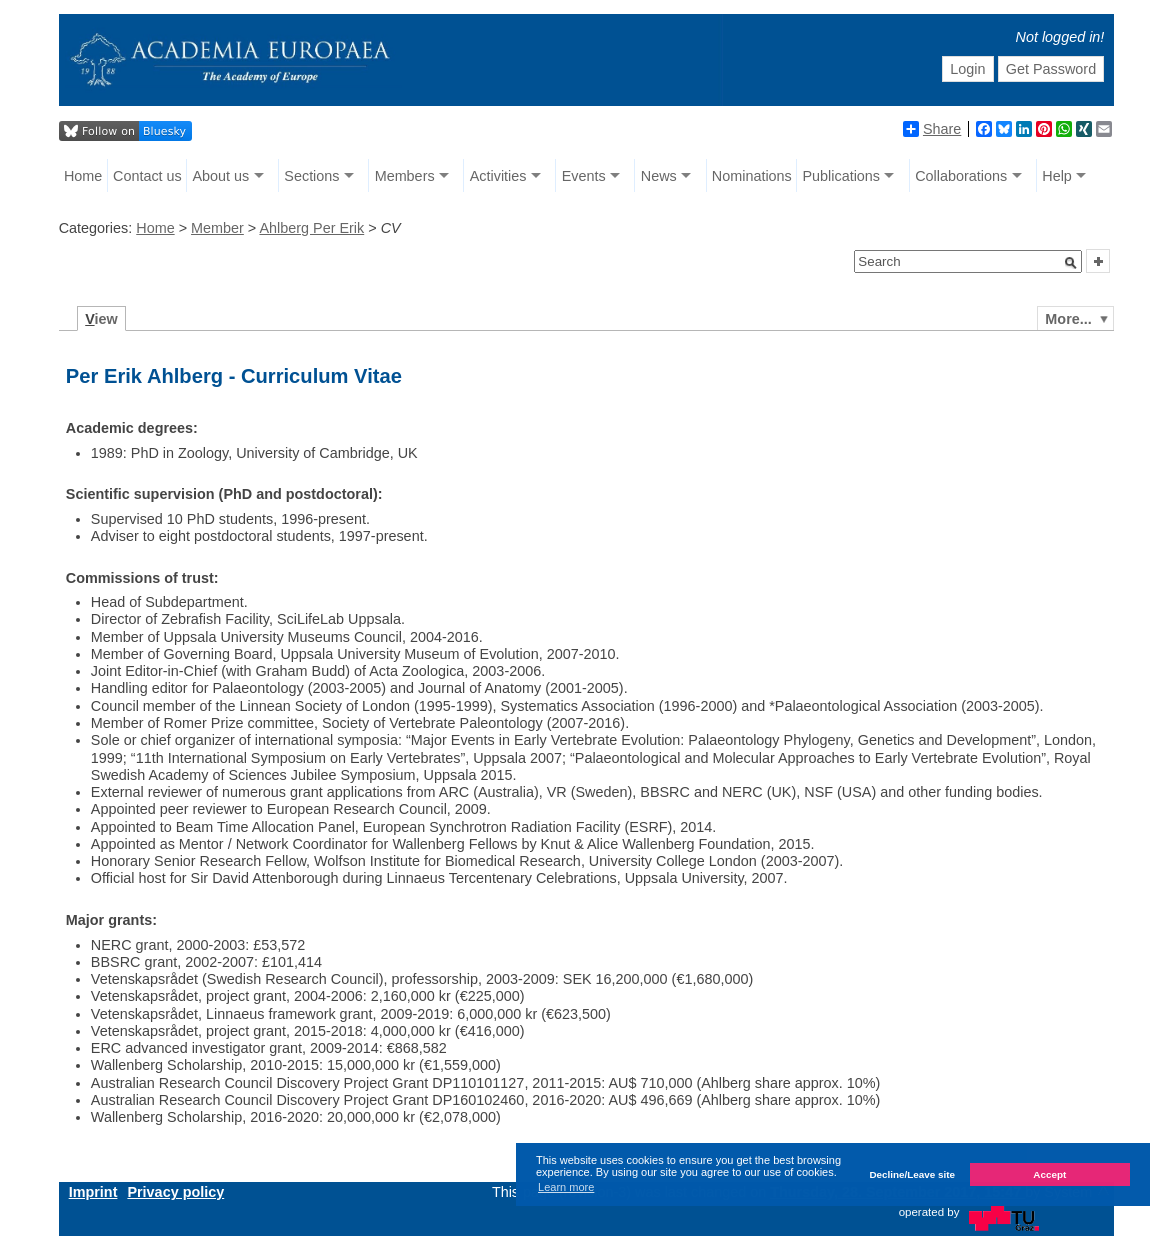  What do you see at coordinates (175, 1192) in the screenshot?
I see `Privacy policy` at bounding box center [175, 1192].